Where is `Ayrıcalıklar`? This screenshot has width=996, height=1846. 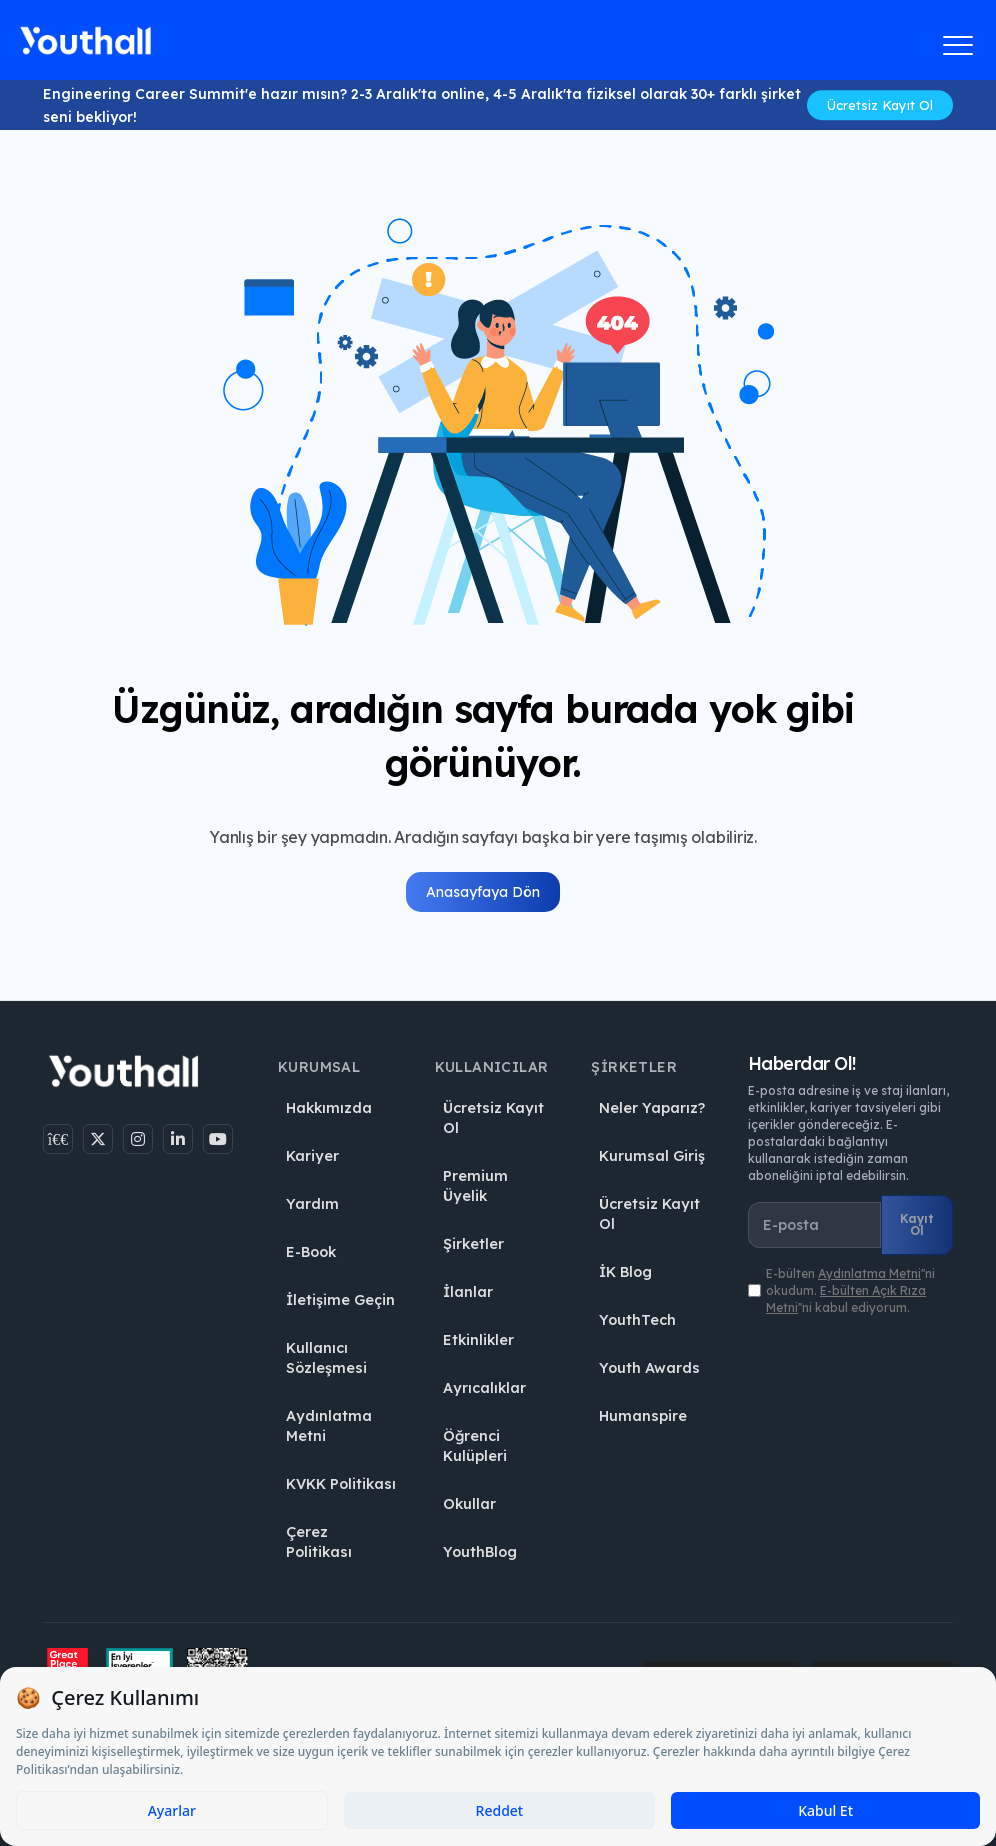
Ayrıcalıklar is located at coordinates (484, 1388).